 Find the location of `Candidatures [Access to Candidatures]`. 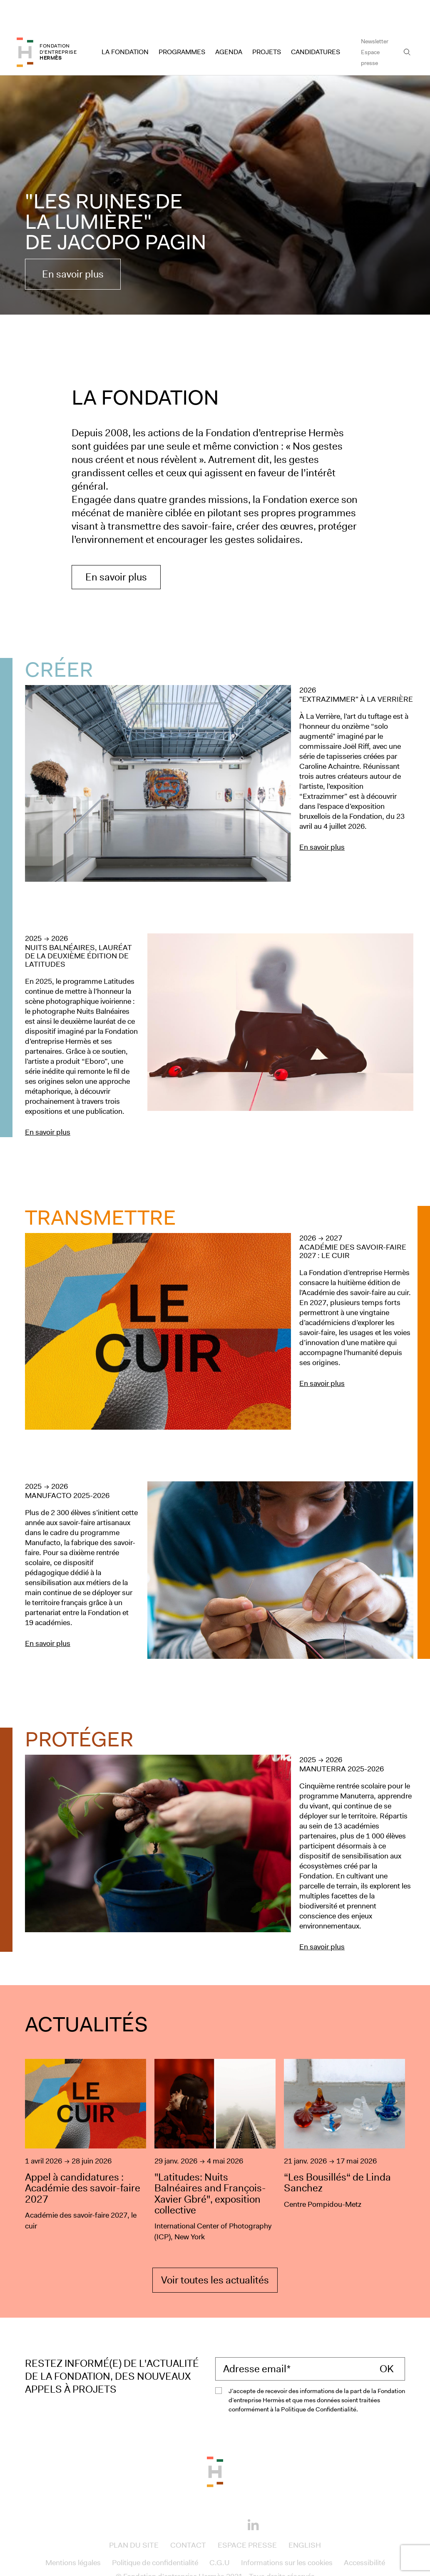

Candidatures [Access to Candidatures] is located at coordinates (315, 22).